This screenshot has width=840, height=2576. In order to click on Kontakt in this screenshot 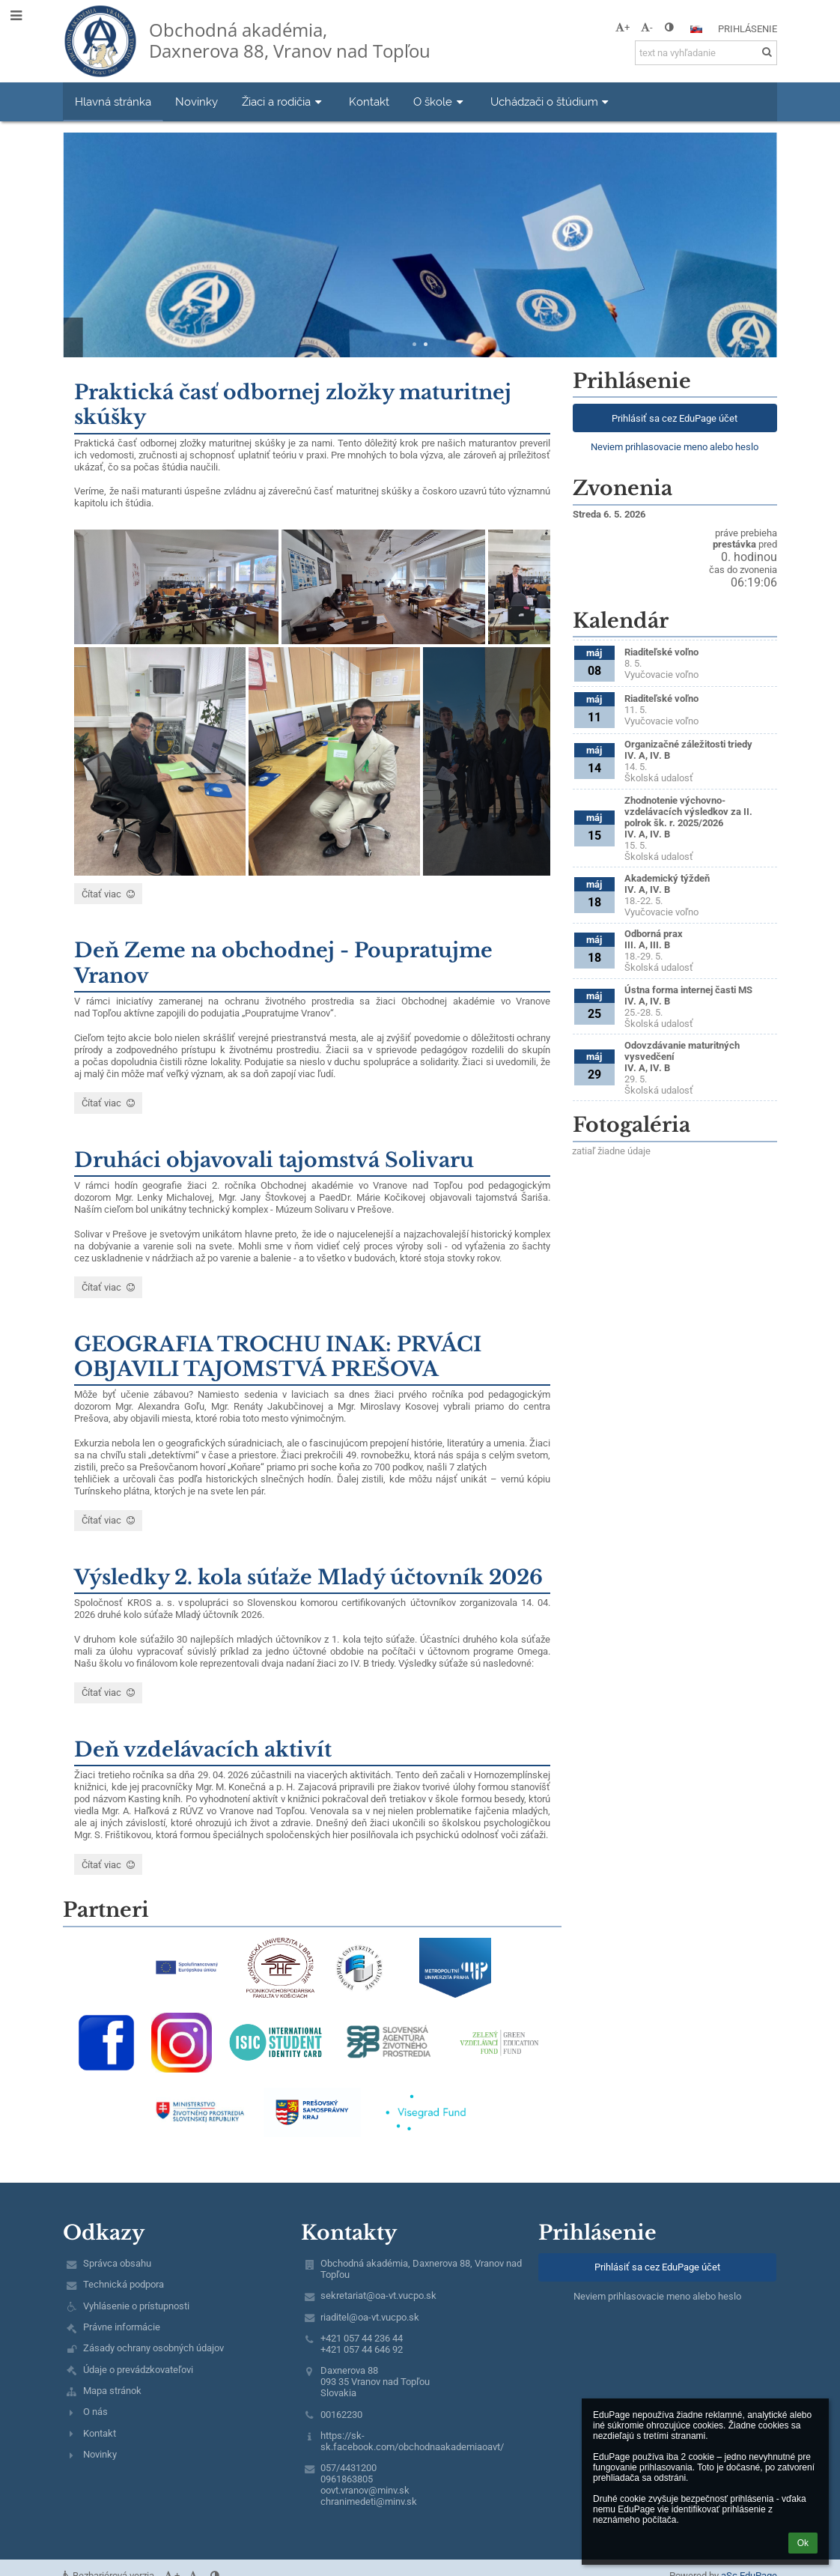, I will do `click(99, 2433)`.